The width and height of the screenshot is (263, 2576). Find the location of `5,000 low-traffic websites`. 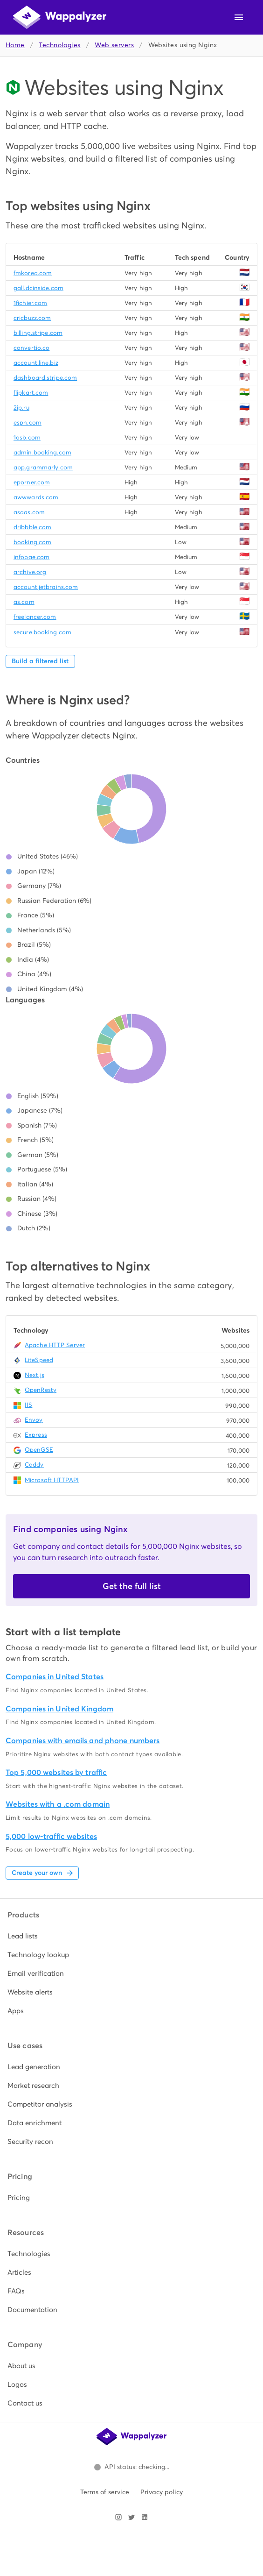

5,000 low-traffic websites is located at coordinates (51, 1836).